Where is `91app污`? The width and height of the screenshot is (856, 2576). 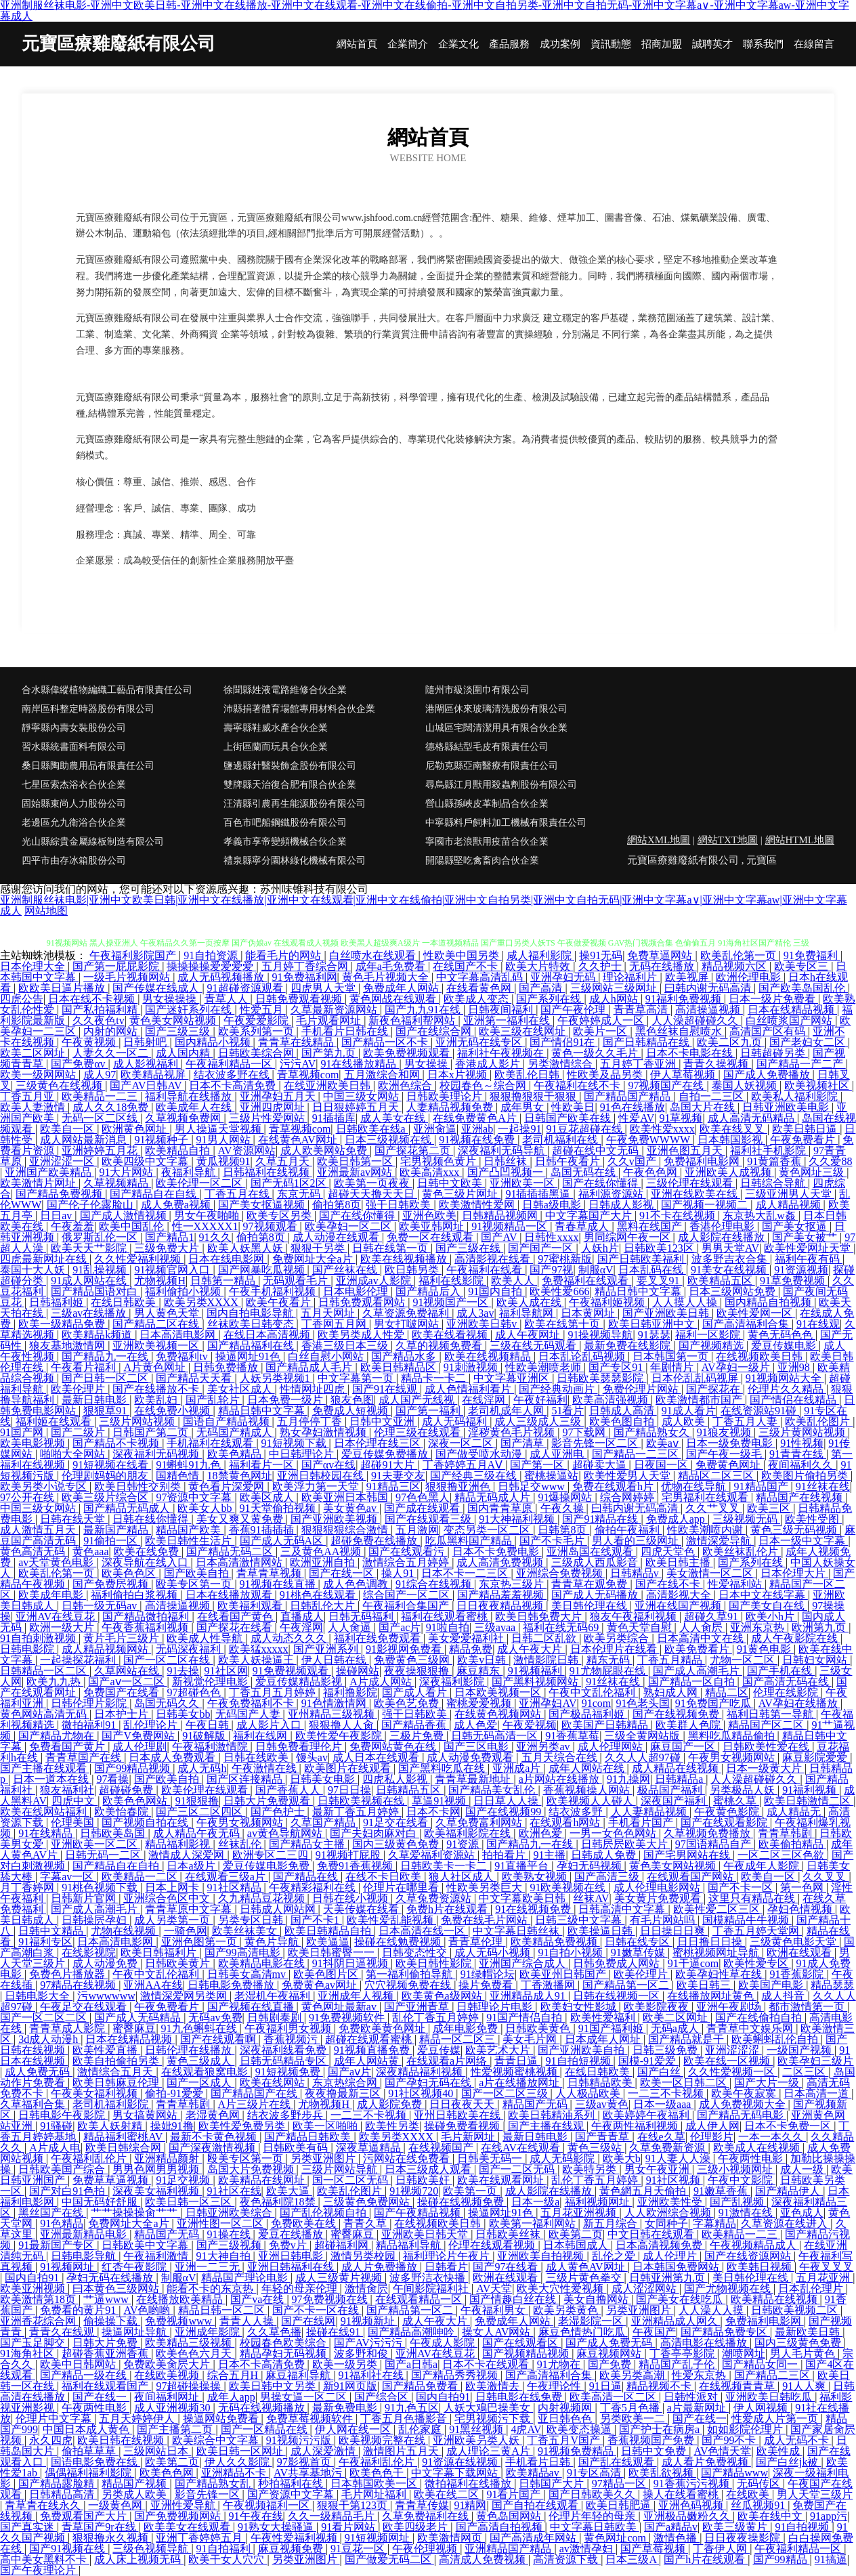
91app污 is located at coordinates (828, 2516).